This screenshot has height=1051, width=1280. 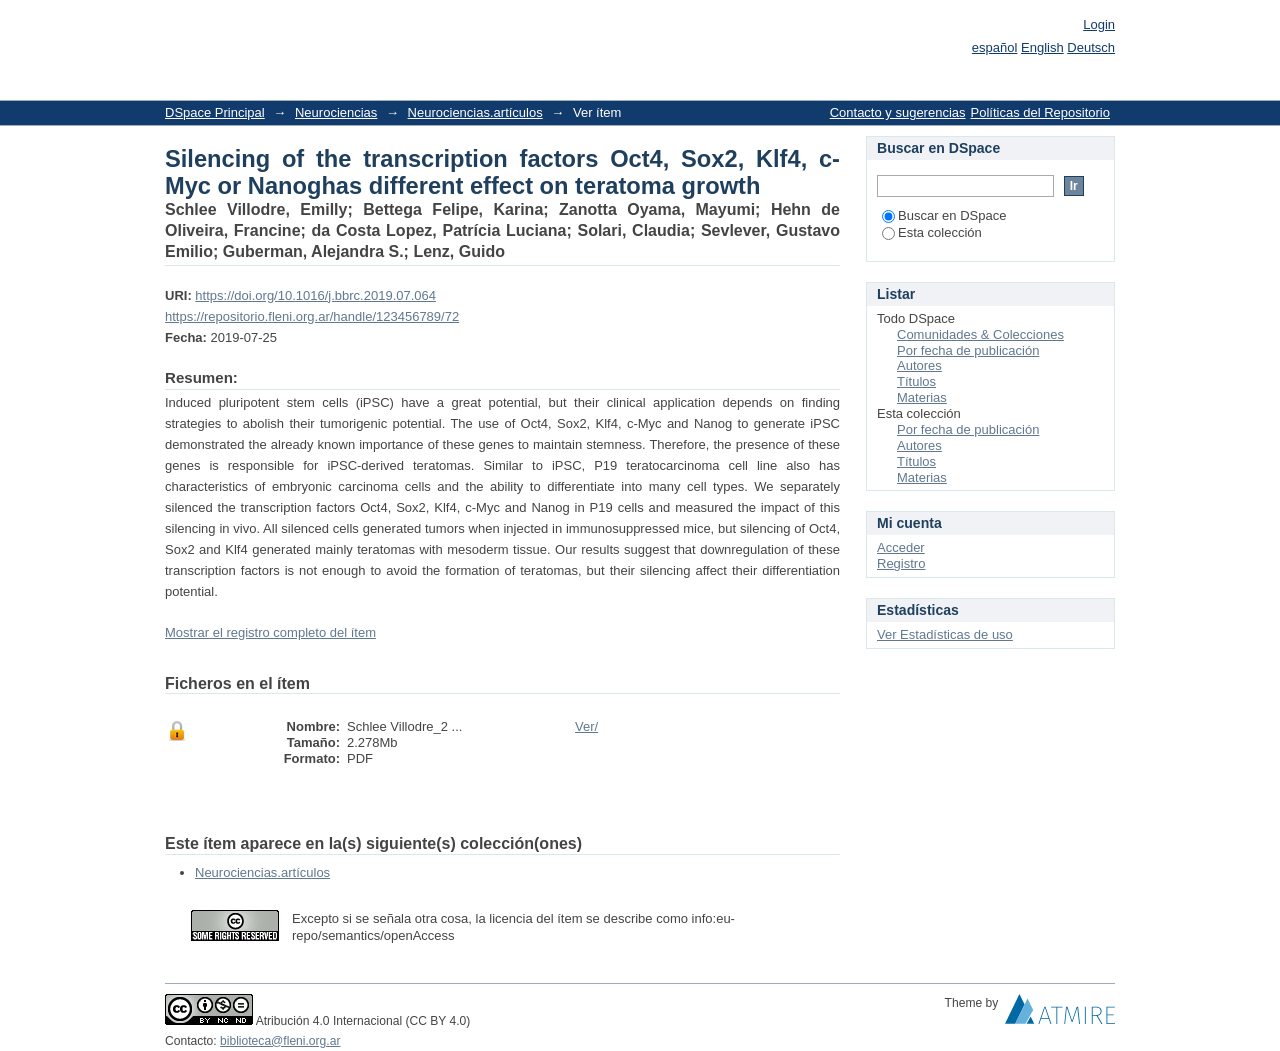 What do you see at coordinates (901, 547) in the screenshot?
I see `Acceder` at bounding box center [901, 547].